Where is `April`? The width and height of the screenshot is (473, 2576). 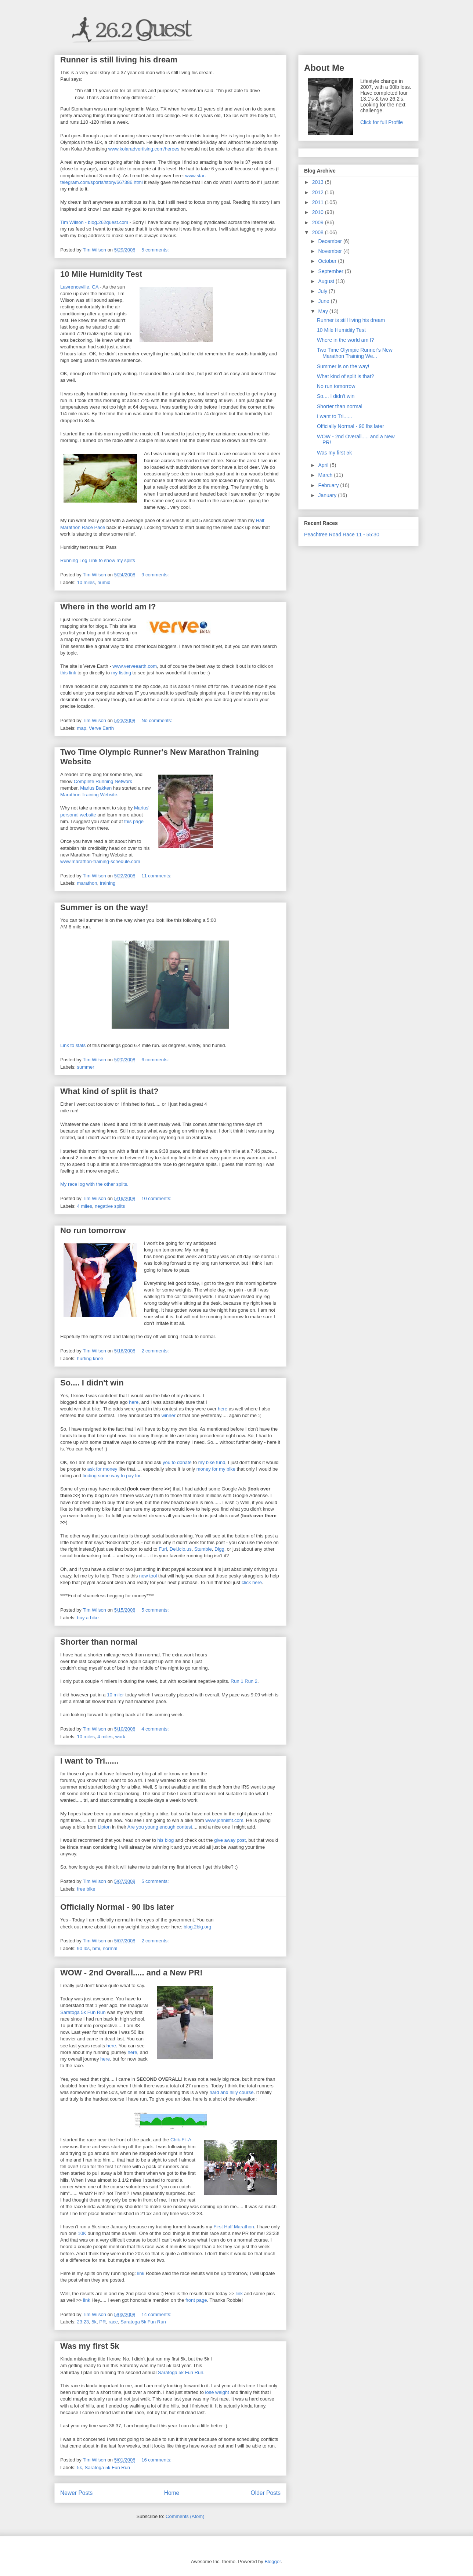 April is located at coordinates (324, 465).